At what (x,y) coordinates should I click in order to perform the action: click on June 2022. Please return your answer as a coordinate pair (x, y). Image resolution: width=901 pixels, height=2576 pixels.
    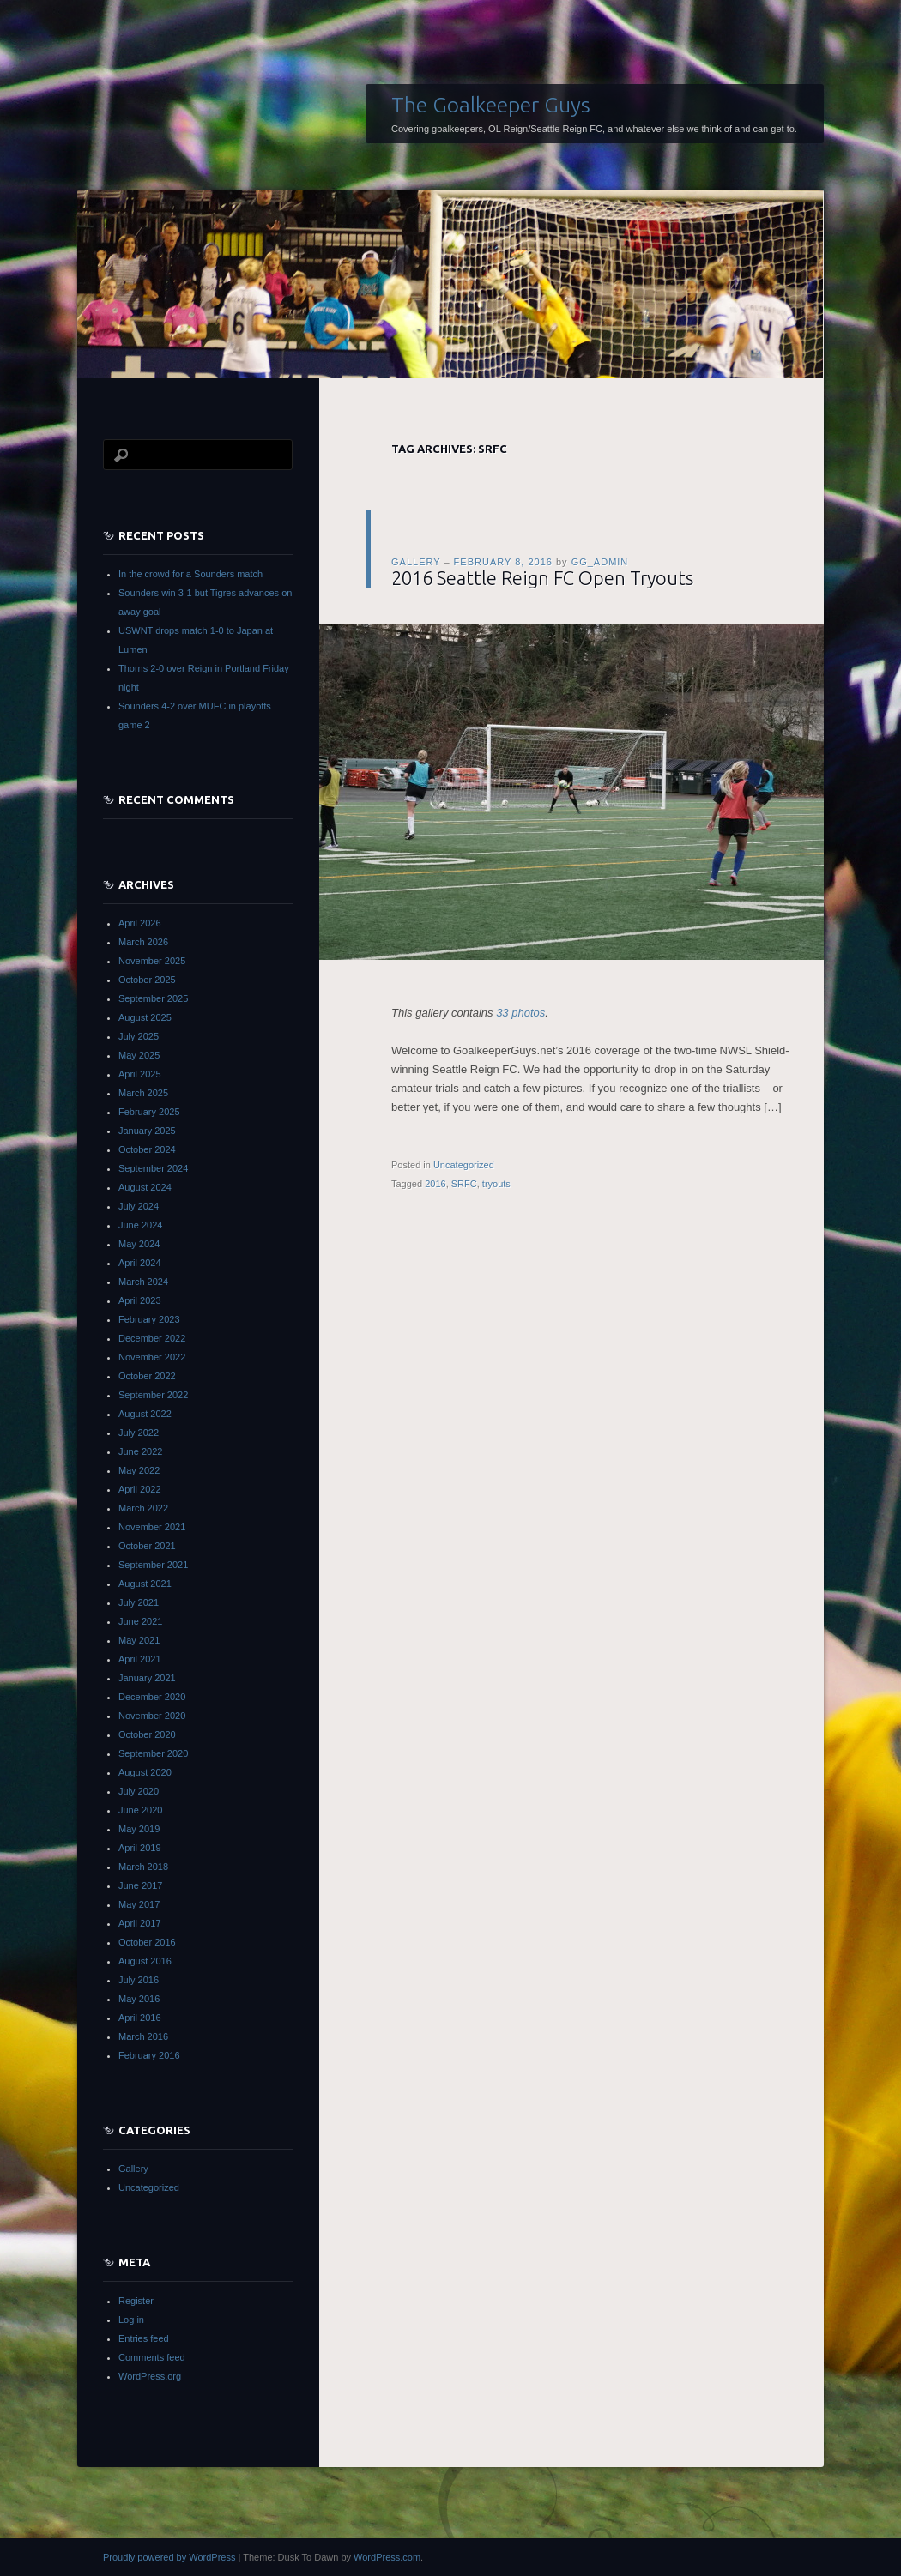
    Looking at the image, I should click on (140, 1451).